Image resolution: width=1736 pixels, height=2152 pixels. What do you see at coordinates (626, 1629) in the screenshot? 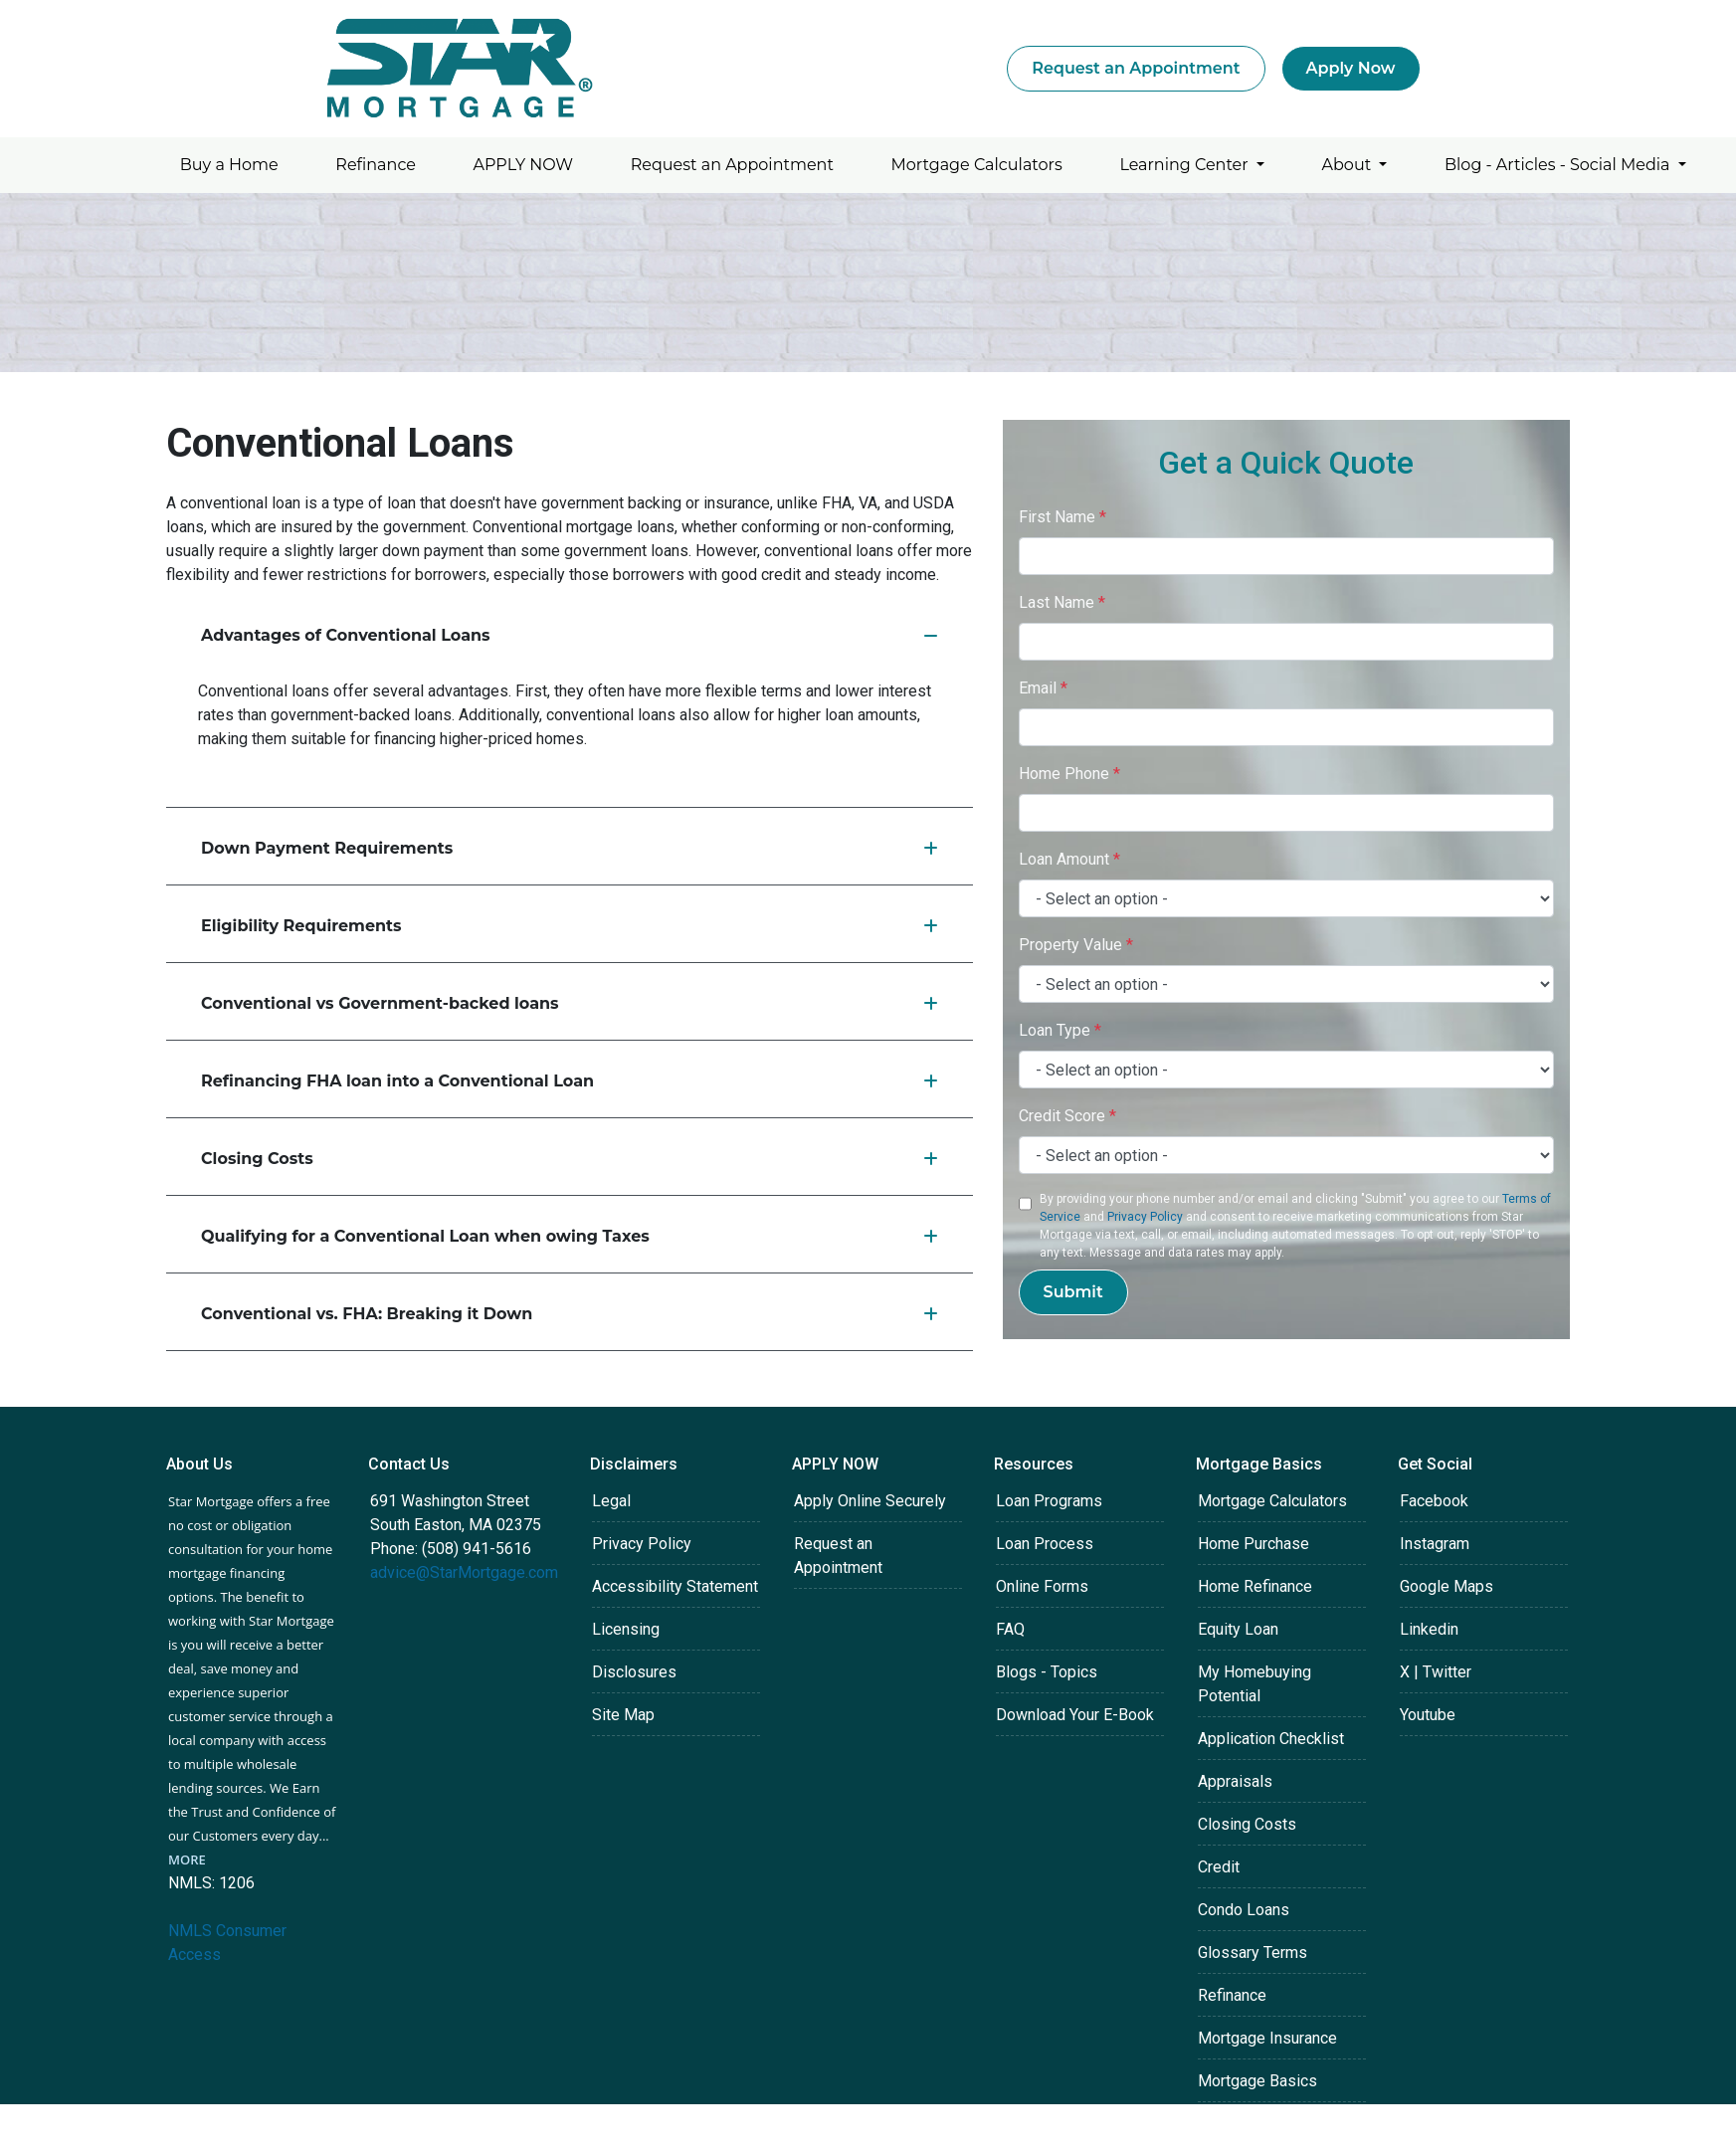
I see `Licensing` at bounding box center [626, 1629].